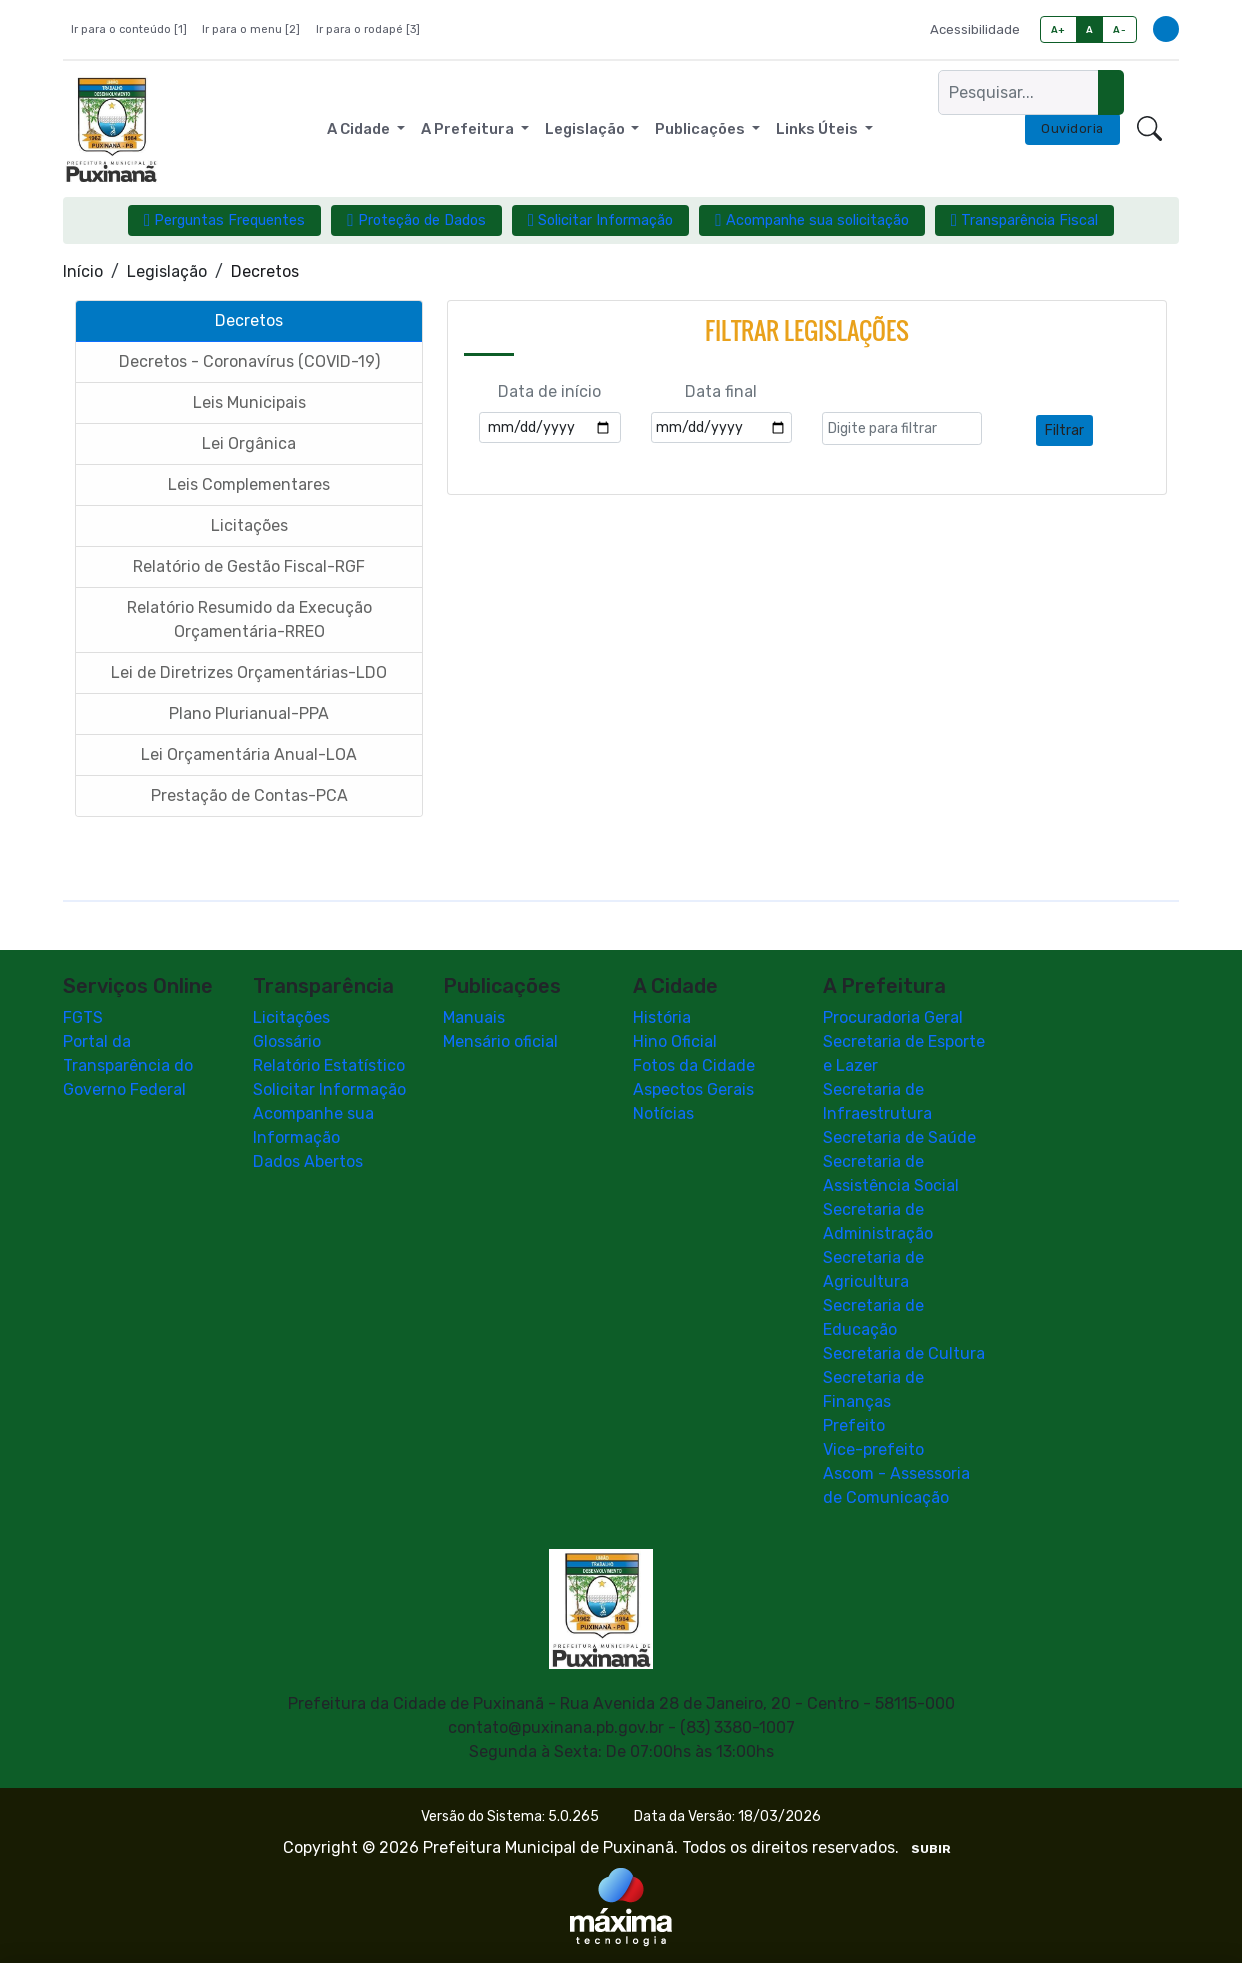 The height and width of the screenshot is (1963, 1242). I want to click on Publicações [button], so click(701, 129).